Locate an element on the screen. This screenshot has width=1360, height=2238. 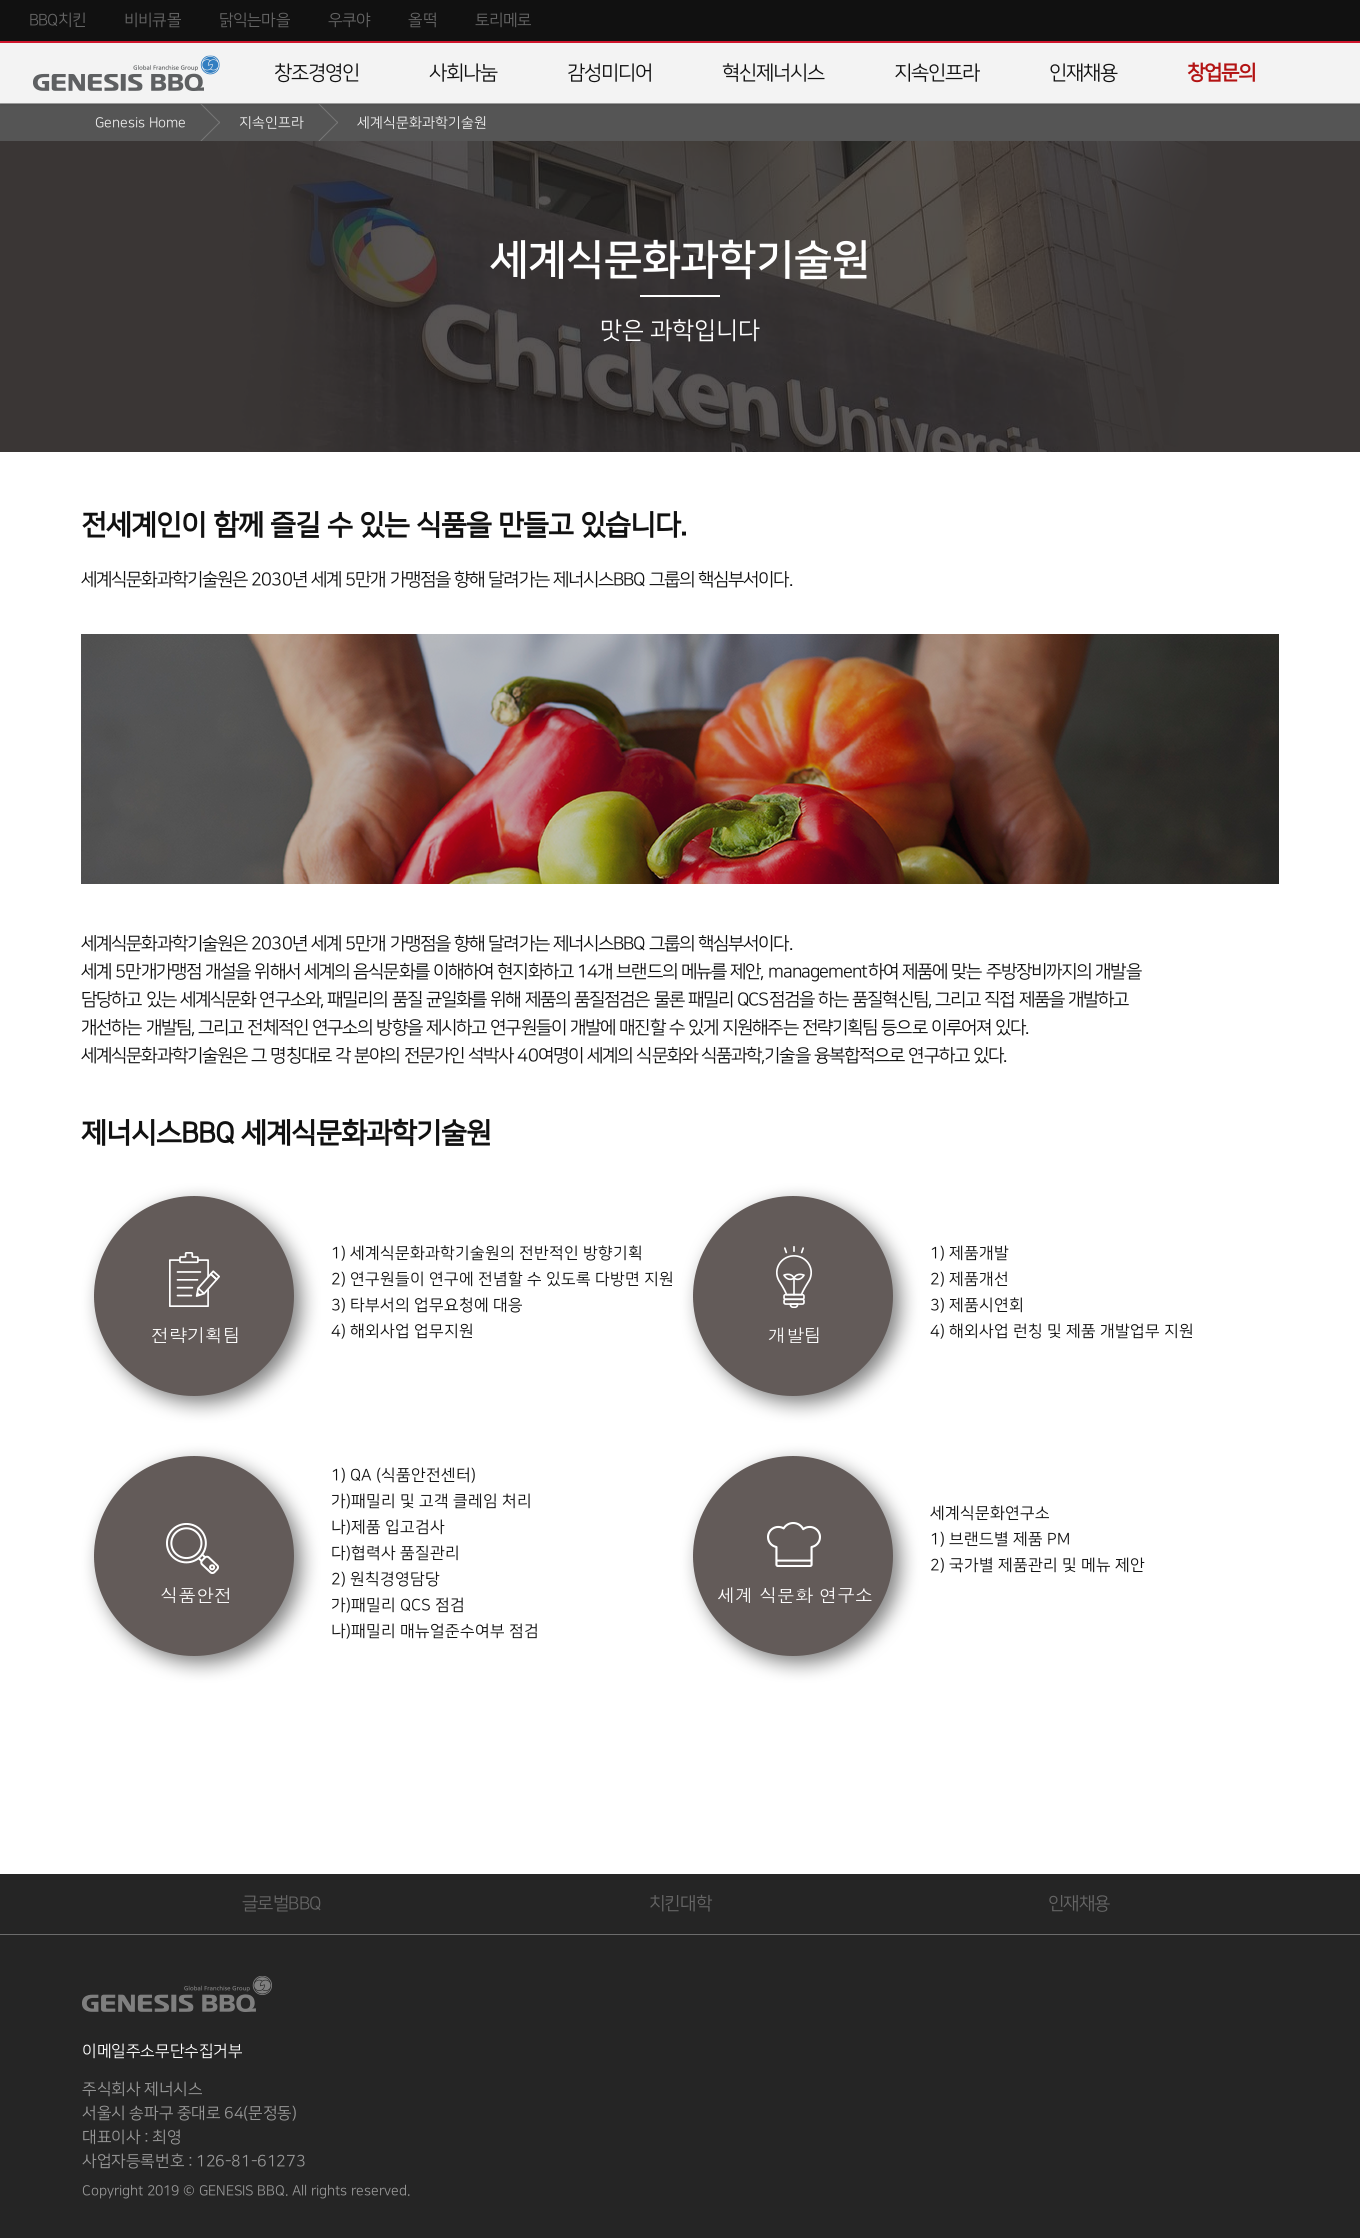
토리메로 is located at coordinates (503, 20).